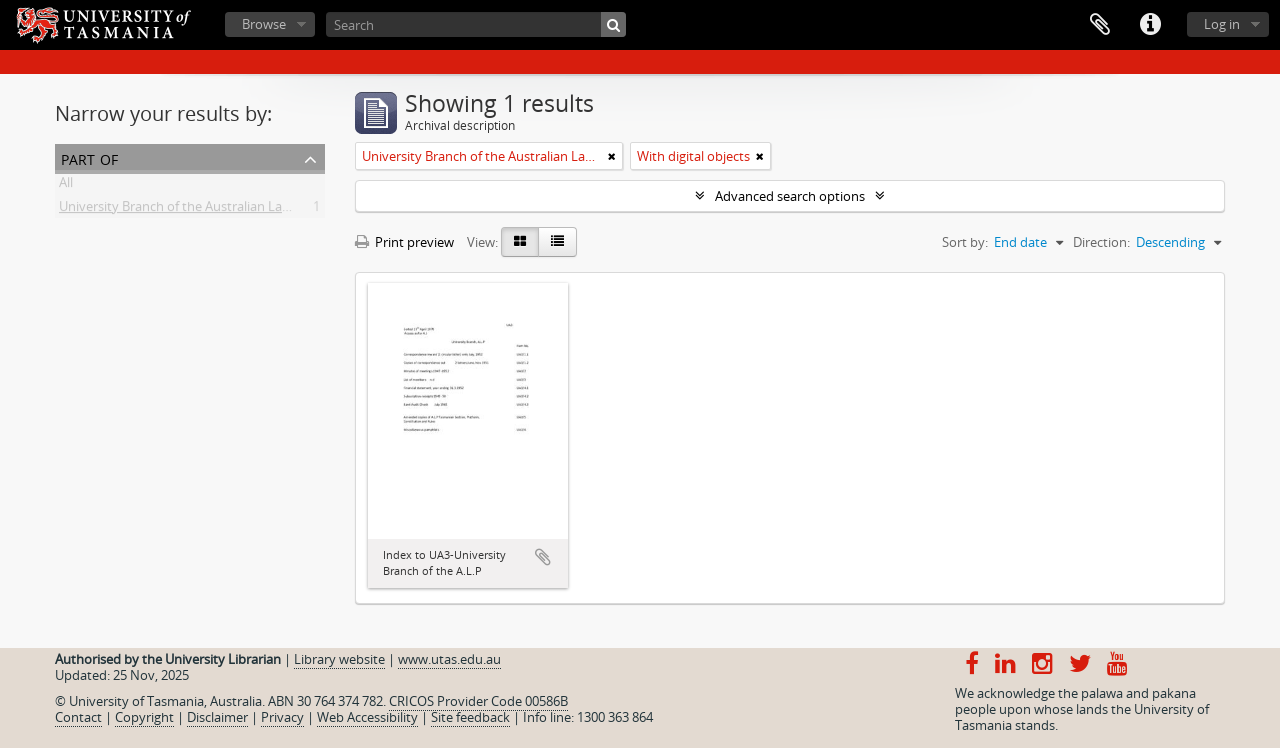  I want to click on Direction:, so click(1101, 242).